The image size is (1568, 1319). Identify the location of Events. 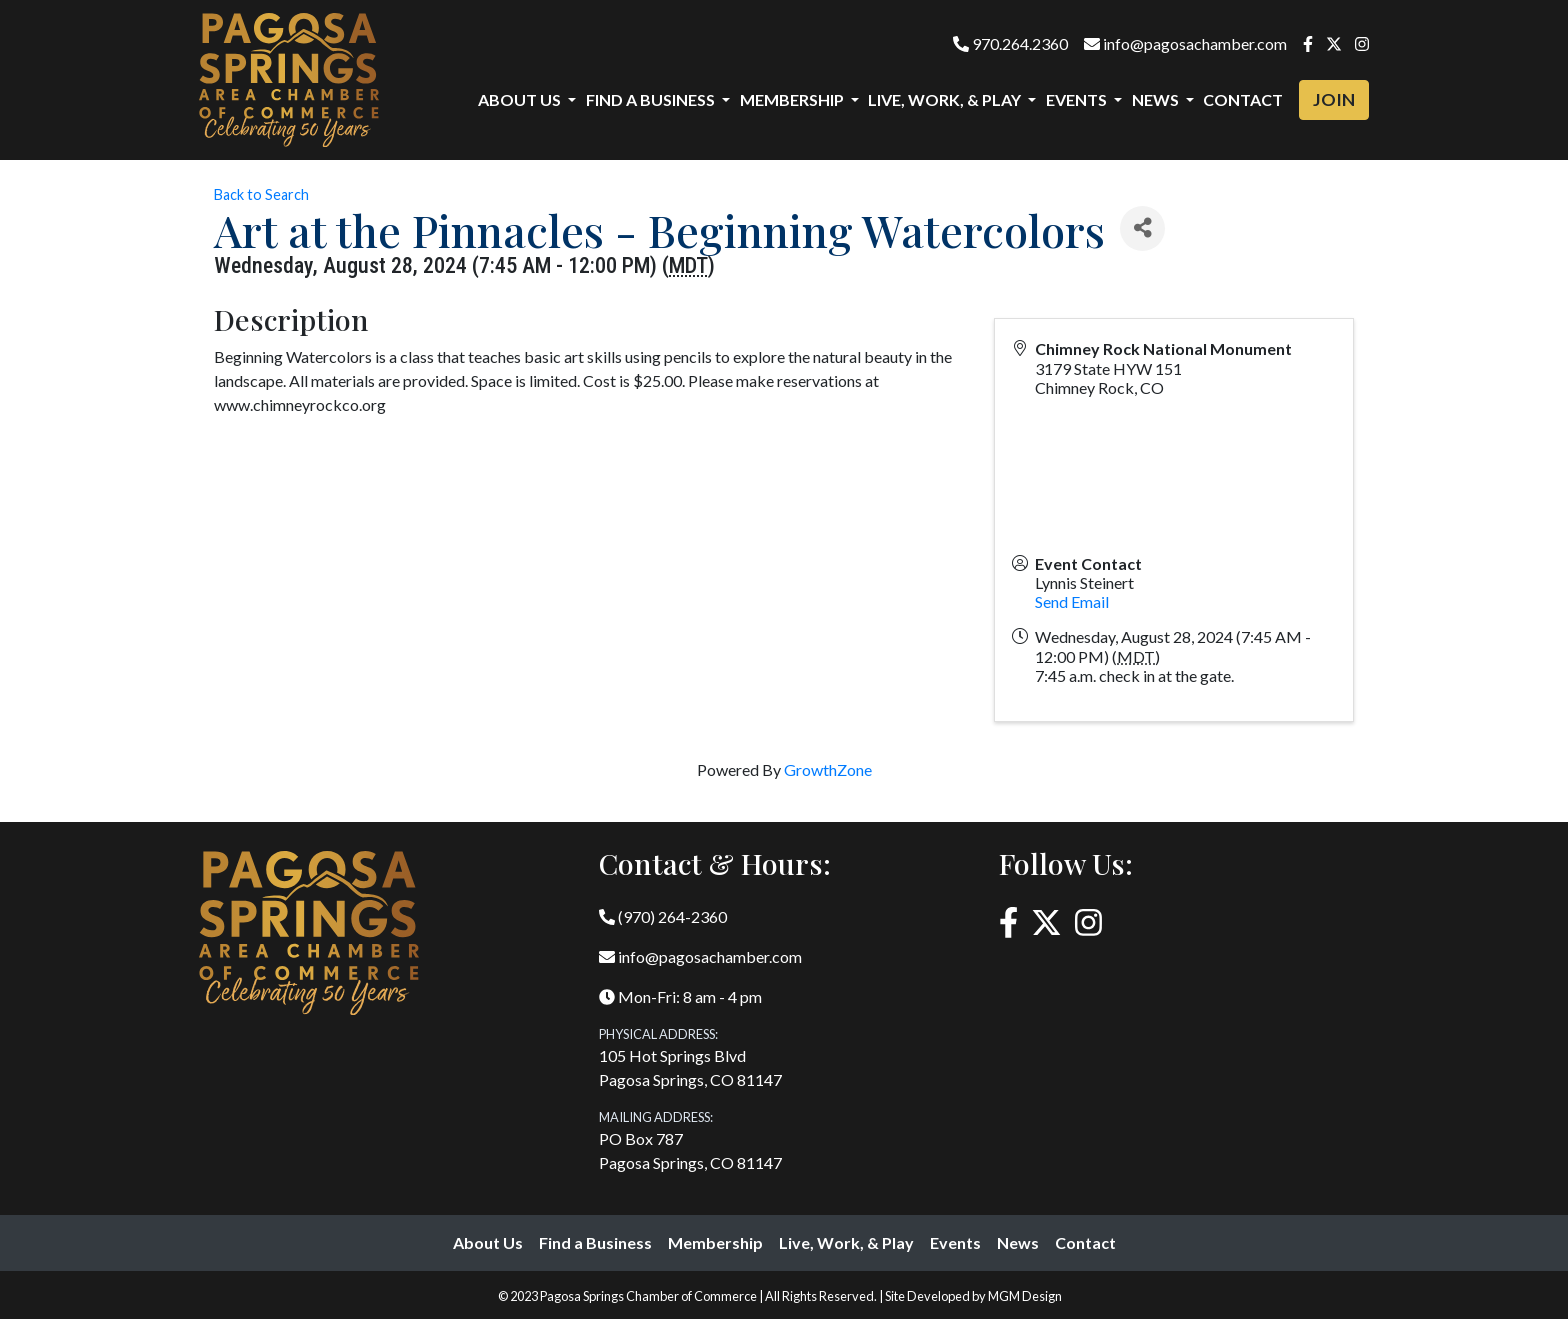
(955, 1242).